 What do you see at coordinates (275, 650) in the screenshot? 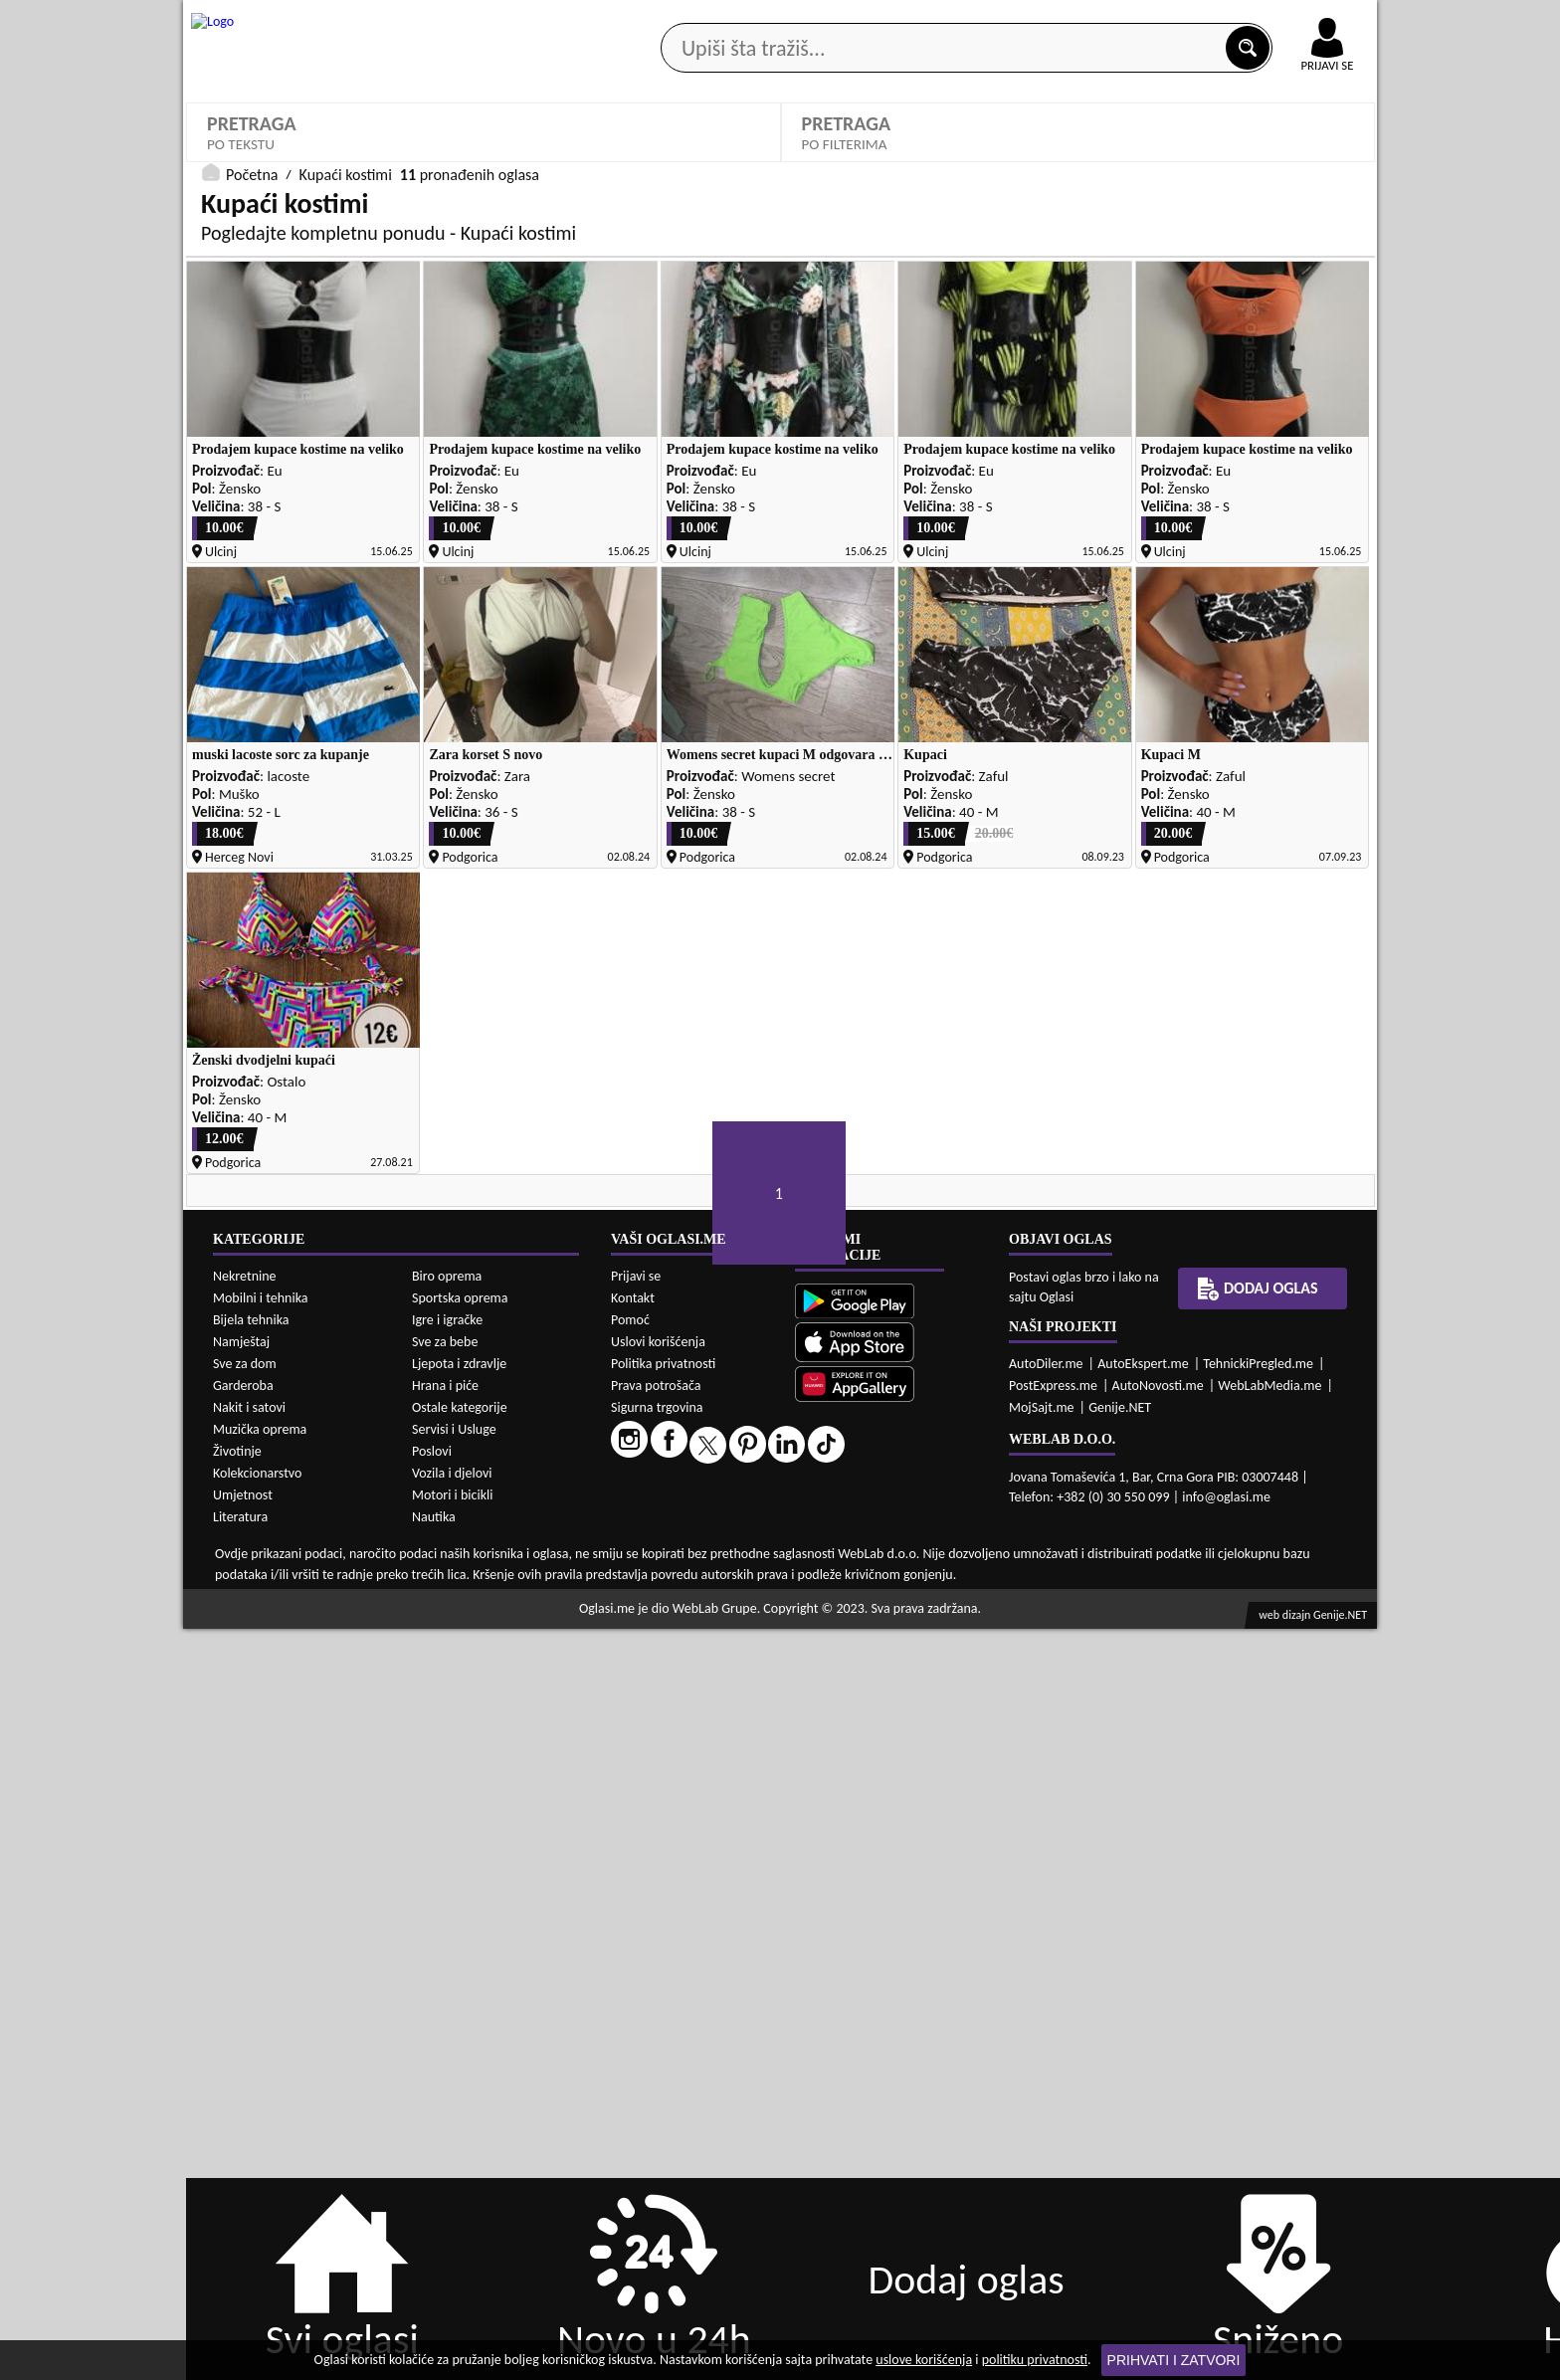
I see `Oglasi - Najnoviji` at bounding box center [275, 650].